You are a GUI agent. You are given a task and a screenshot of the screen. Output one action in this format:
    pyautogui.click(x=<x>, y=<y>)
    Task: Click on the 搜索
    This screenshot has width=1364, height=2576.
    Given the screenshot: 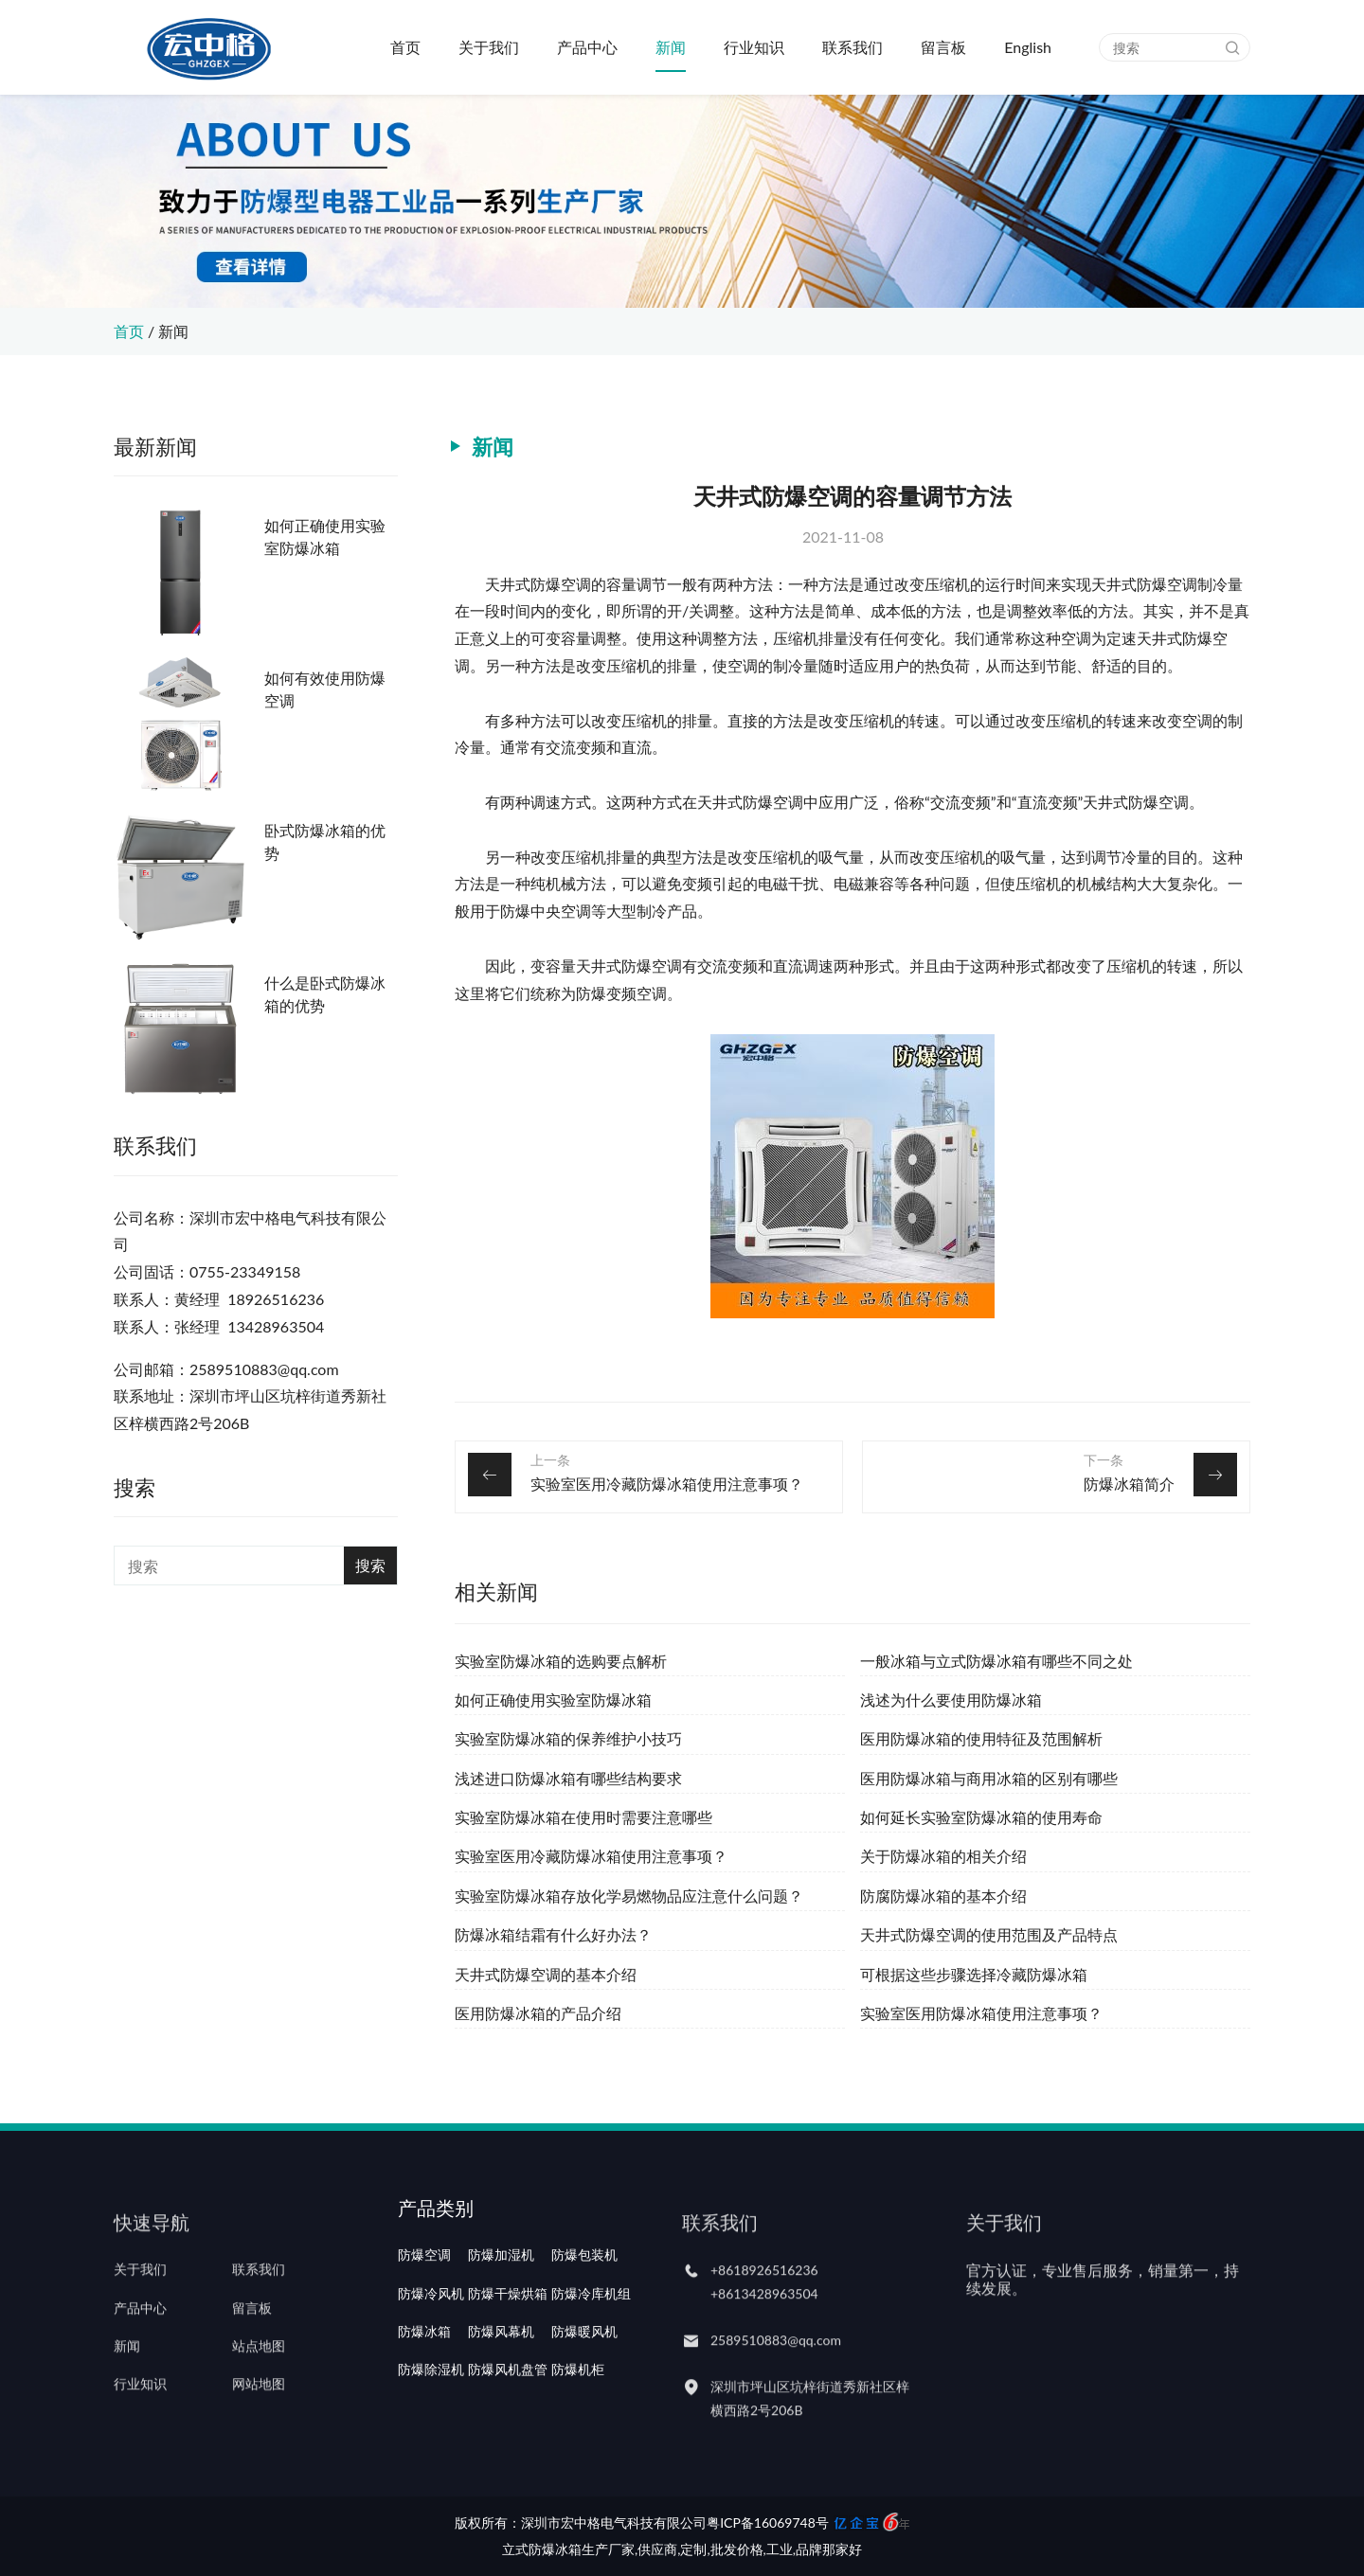 What is the action you would take?
    pyautogui.click(x=370, y=1565)
    